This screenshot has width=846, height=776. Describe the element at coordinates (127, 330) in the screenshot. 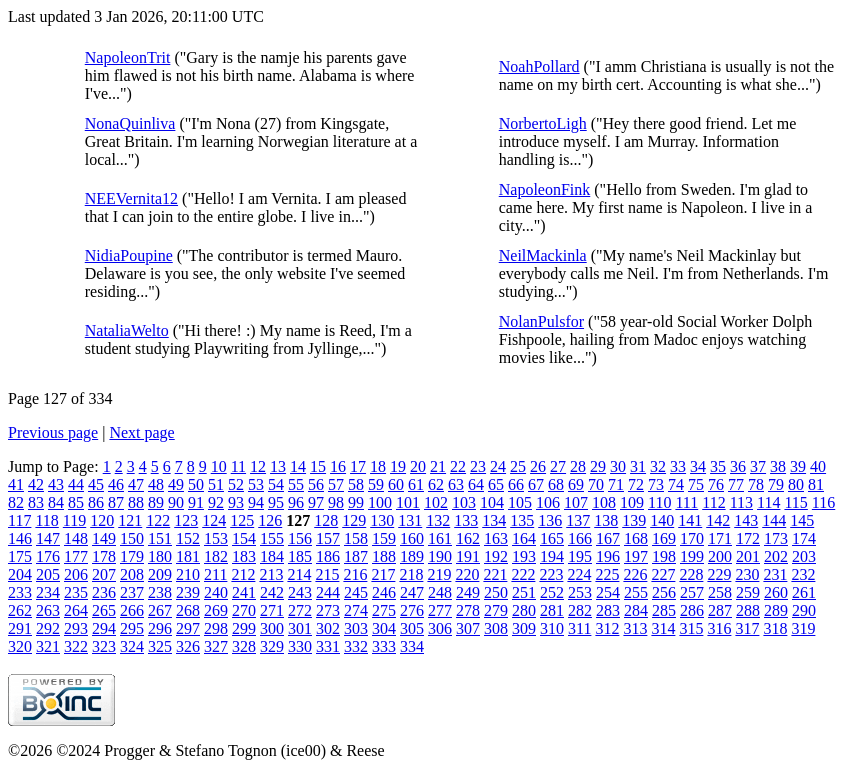

I see `NataliaWelto` at that location.